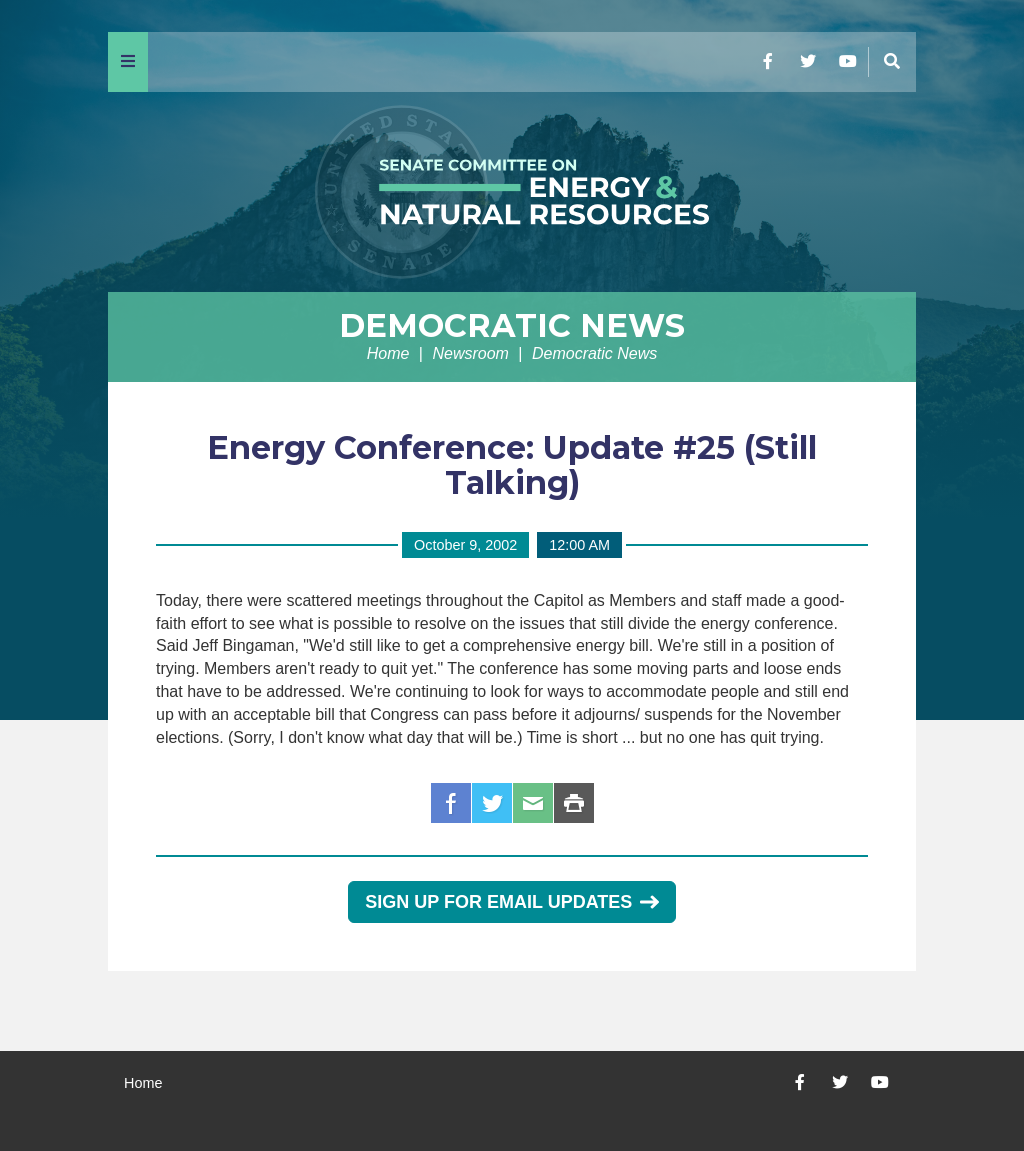 This screenshot has width=1024, height=1151. What do you see at coordinates (511, 902) in the screenshot?
I see `Sign Up for Email Updates` at bounding box center [511, 902].